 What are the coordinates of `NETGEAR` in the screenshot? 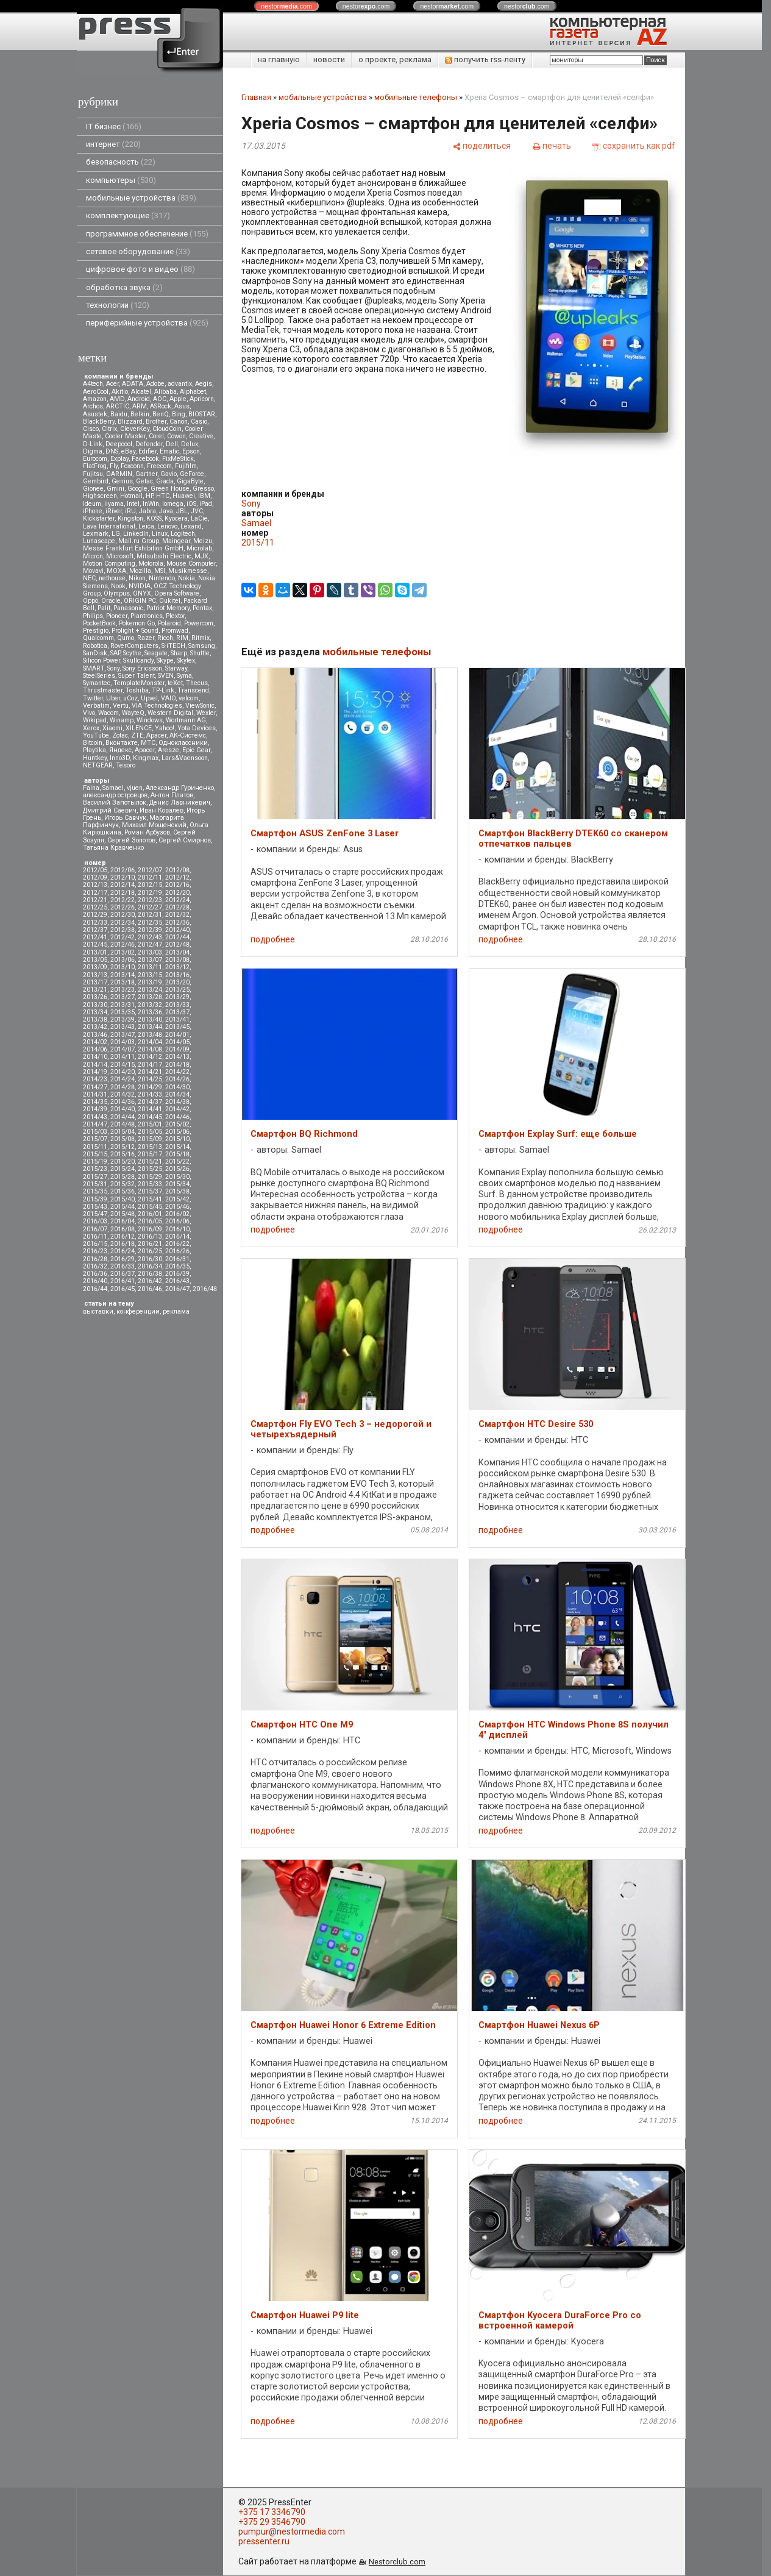 It's located at (98, 765).